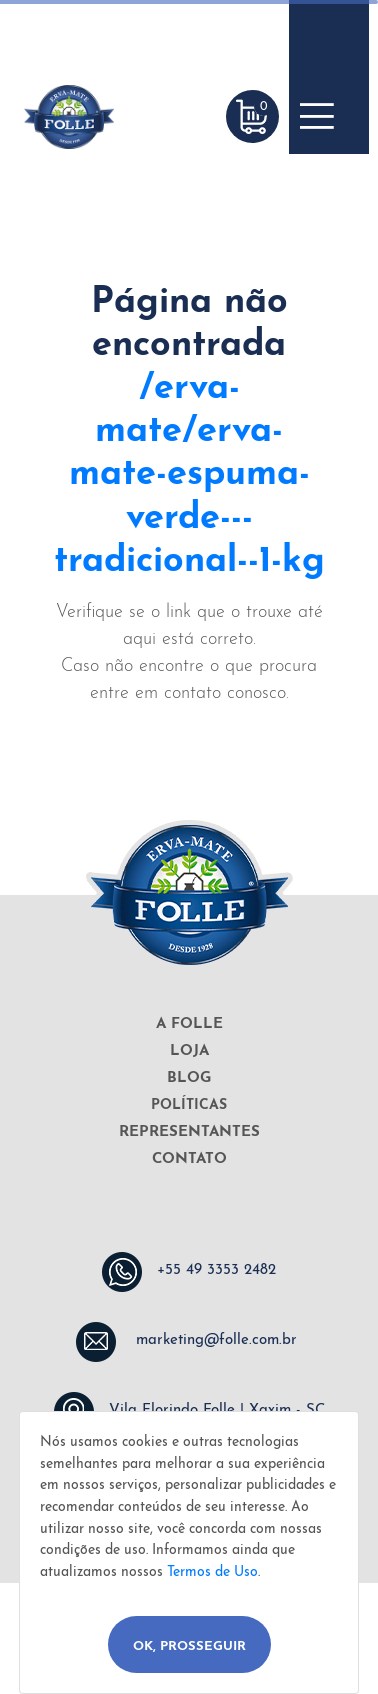  Describe the element at coordinates (189, 1132) in the screenshot. I see `REPRESENTANTES` at that location.